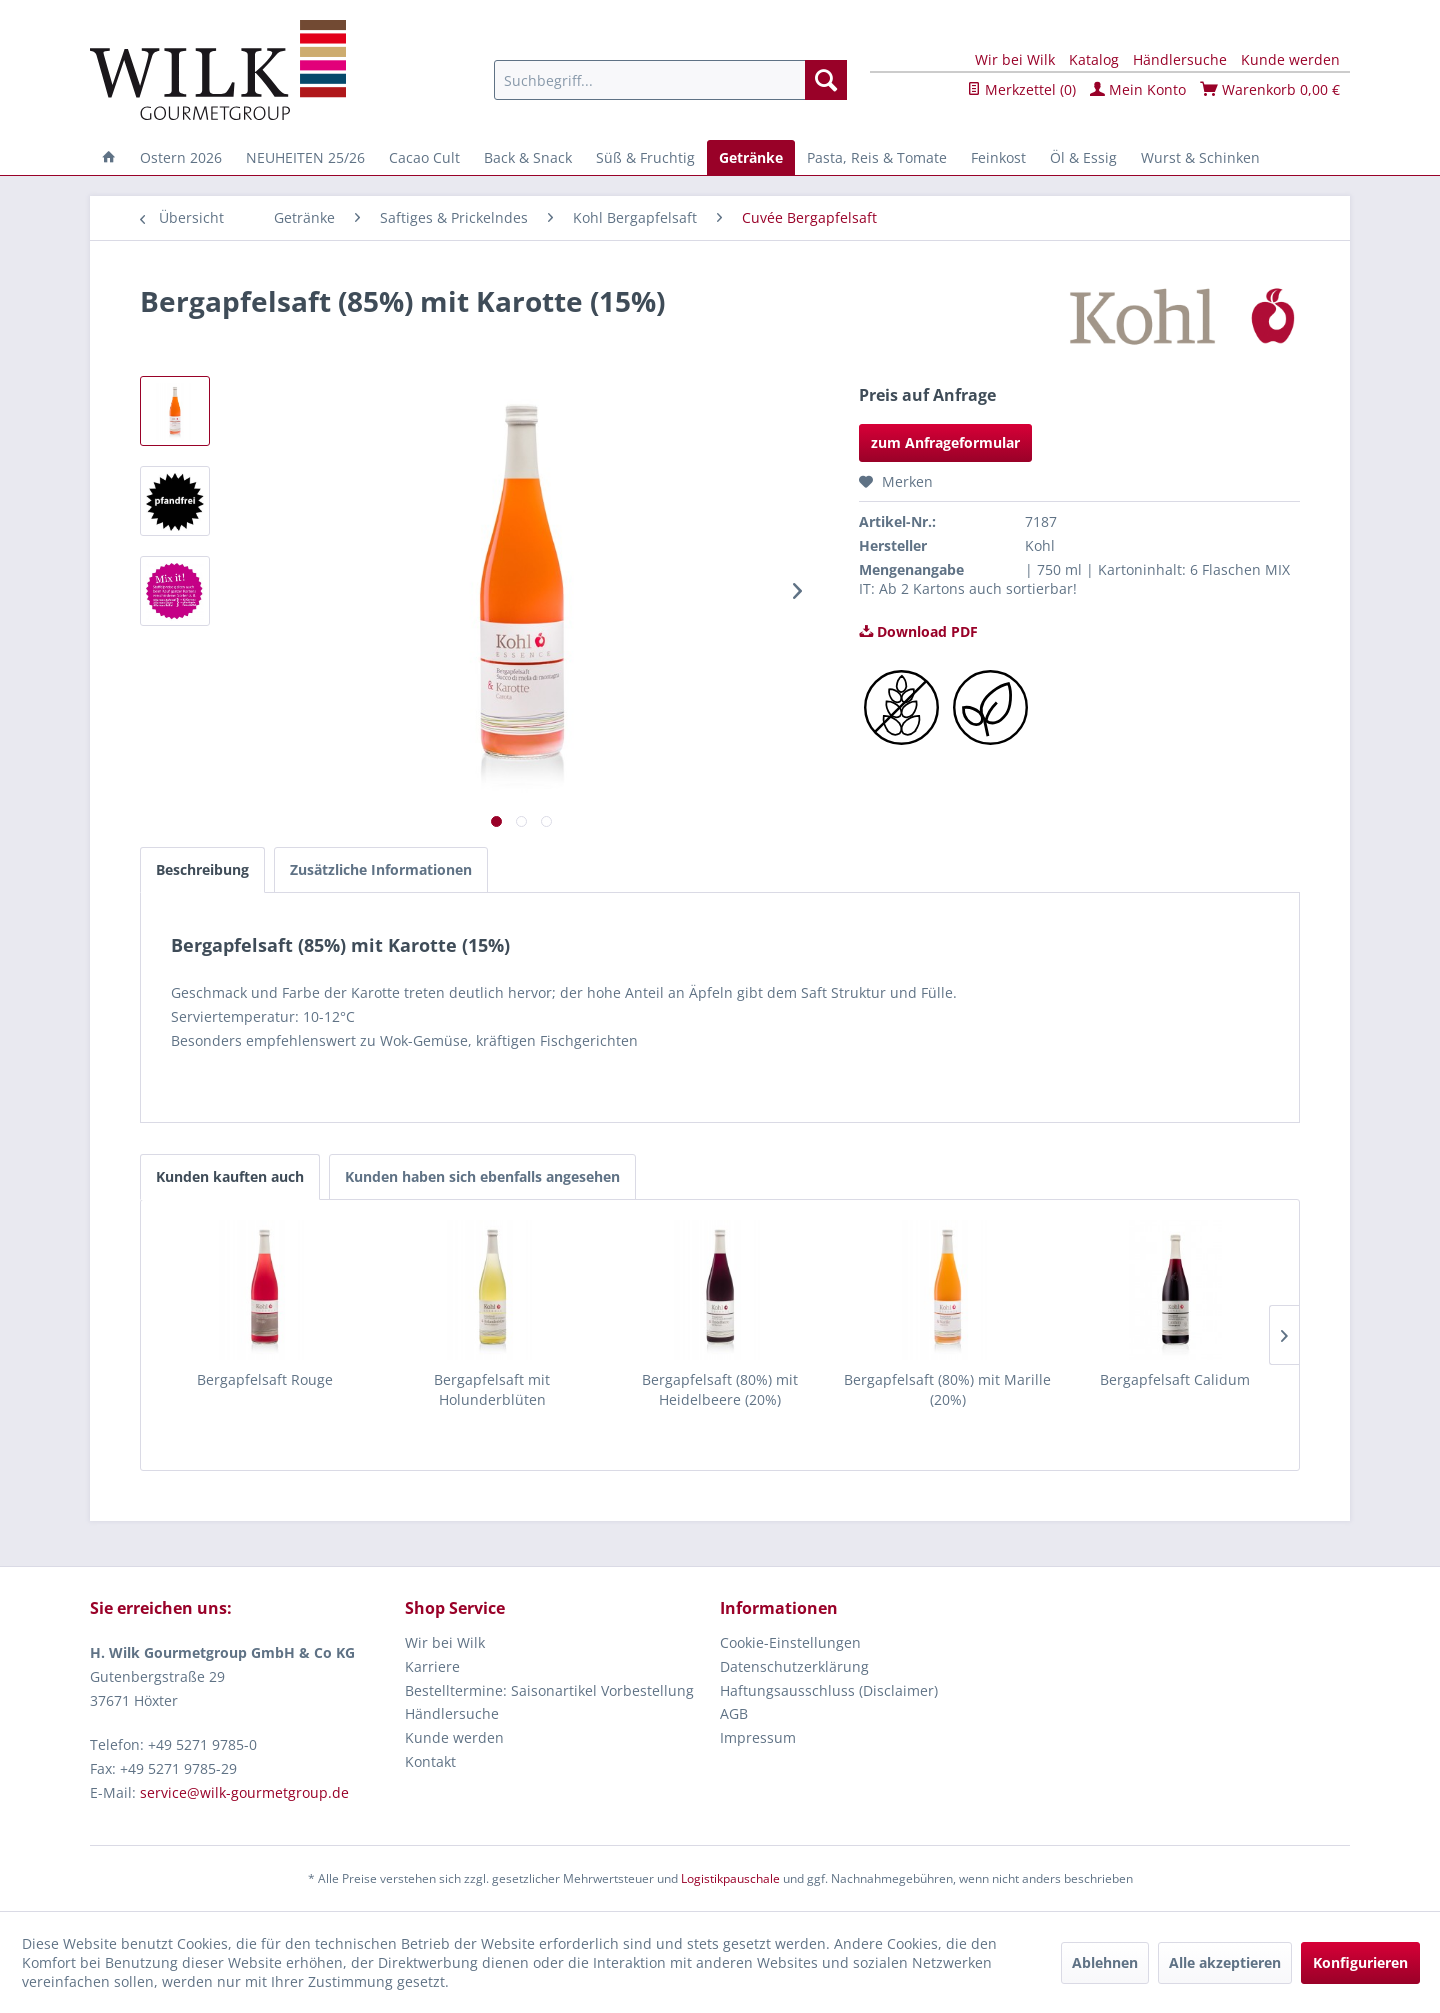 Image resolution: width=1440 pixels, height=2013 pixels. I want to click on Karriere, so click(432, 1666).